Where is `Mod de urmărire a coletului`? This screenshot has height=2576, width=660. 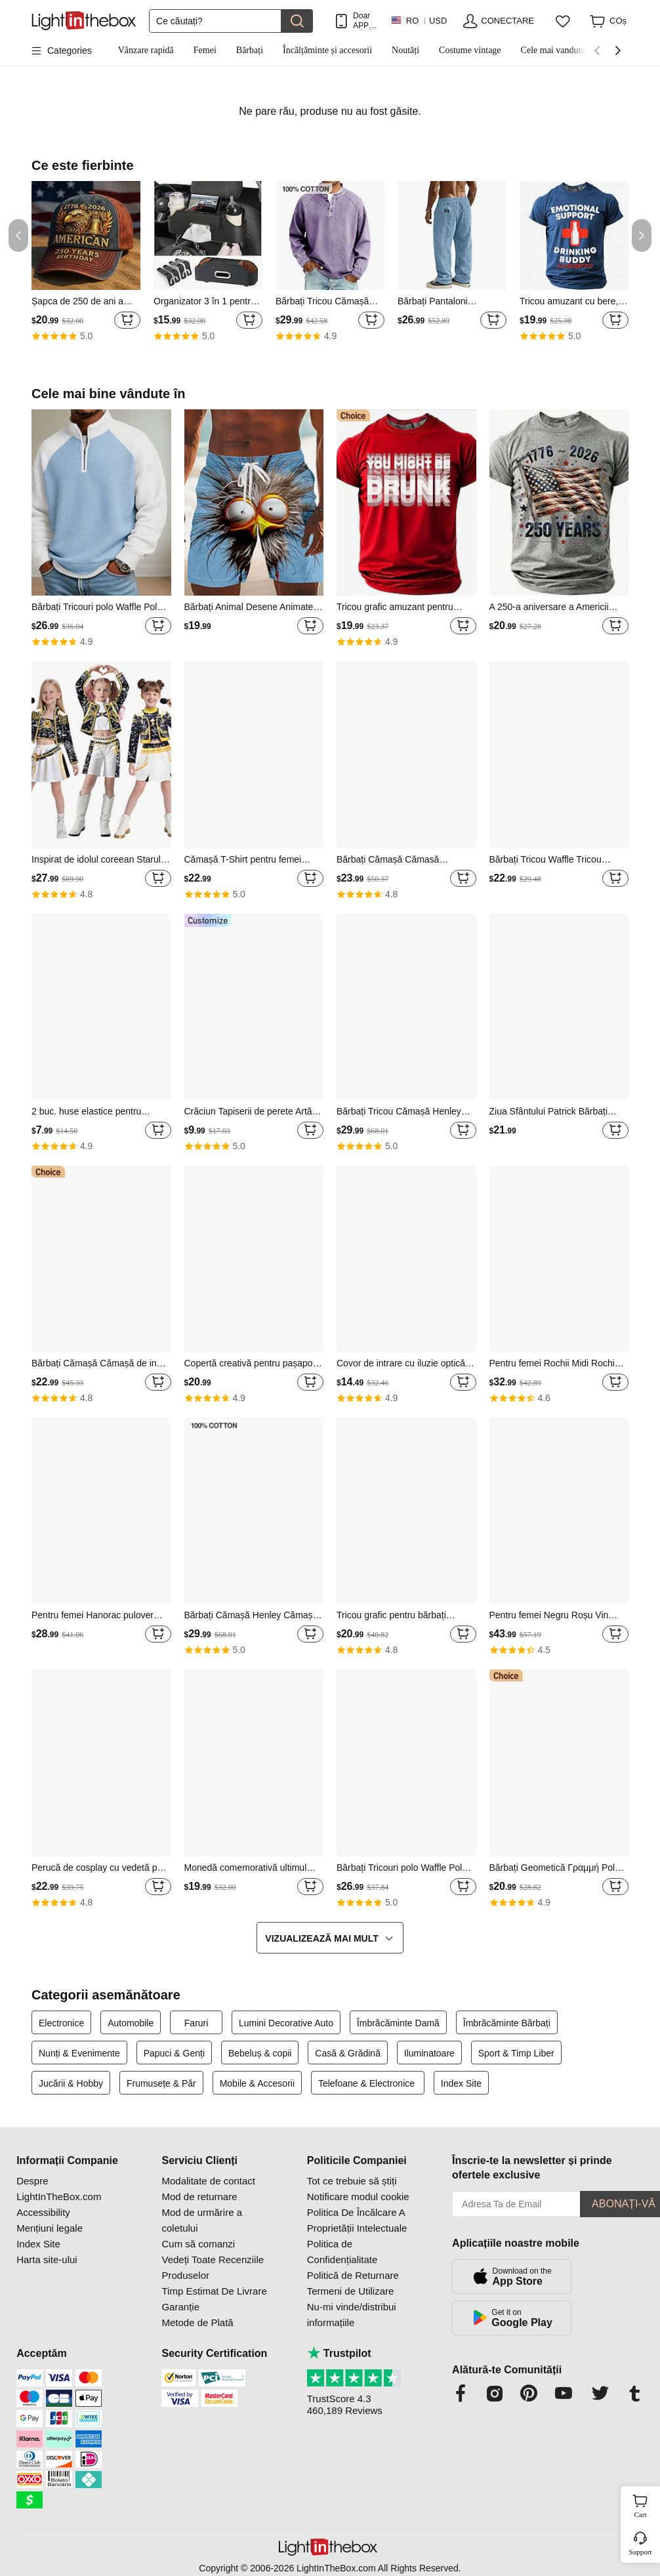
Mod de urmărire a coletului is located at coordinates (201, 2220).